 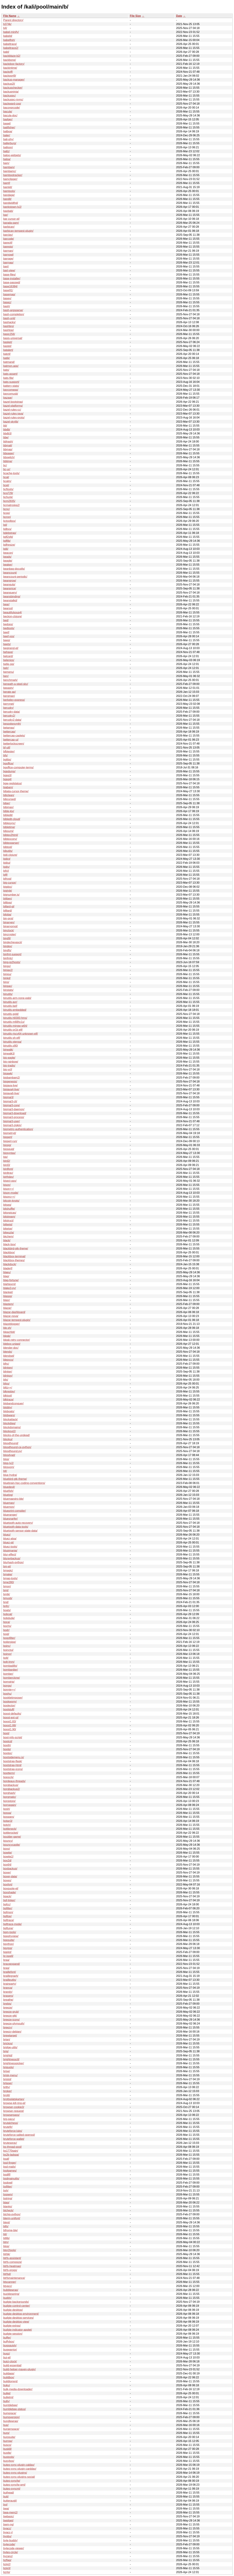 I want to click on bc-ur/, so click(x=6, y=469).